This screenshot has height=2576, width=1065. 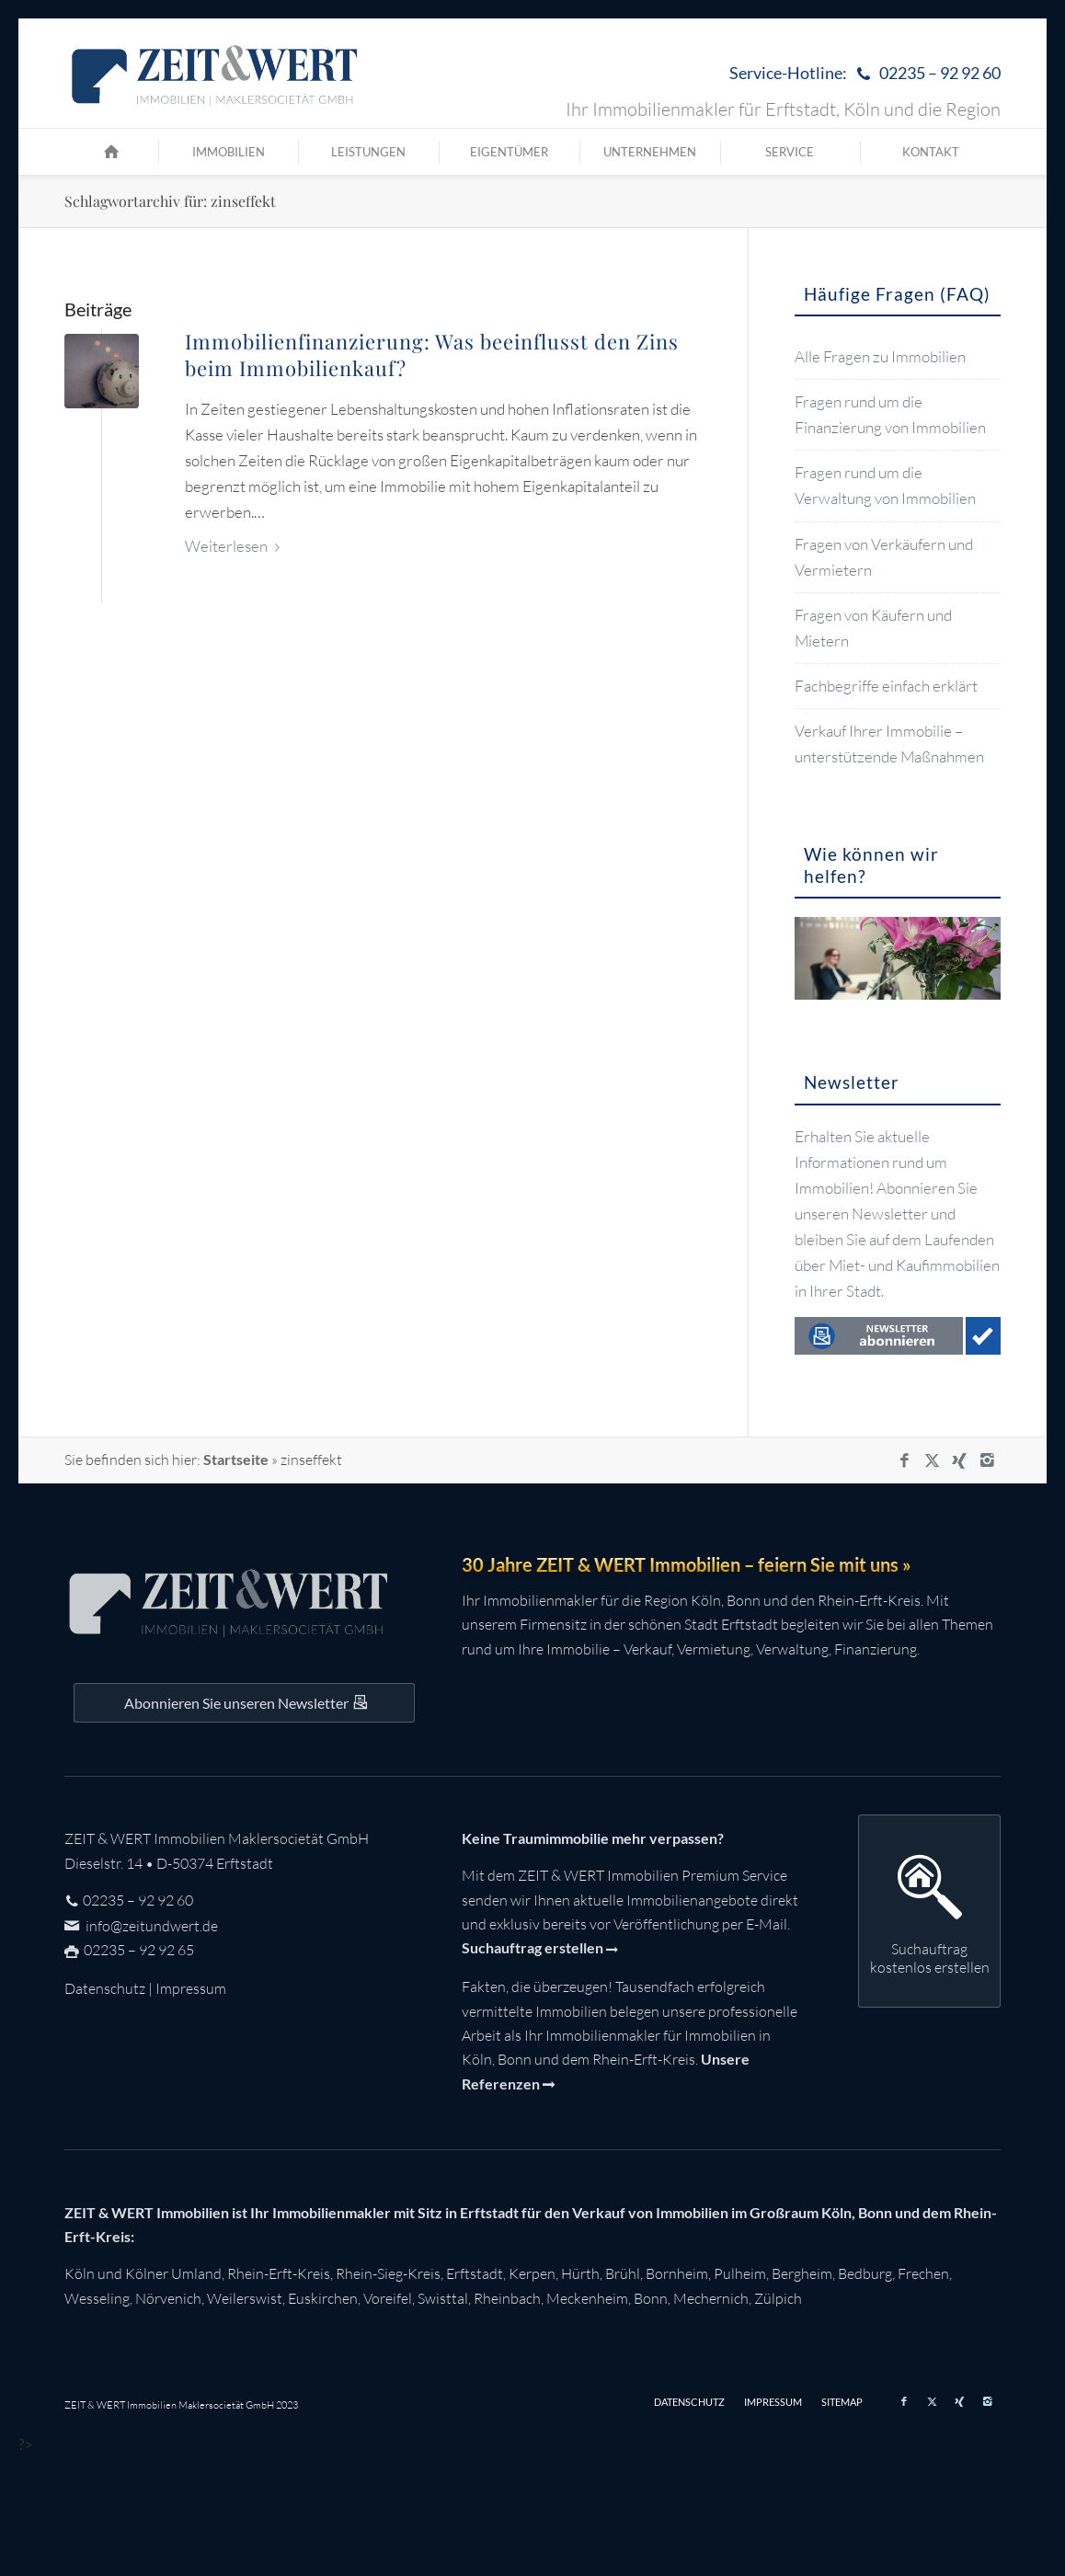 I want to click on Frechen, so click(x=923, y=2273).